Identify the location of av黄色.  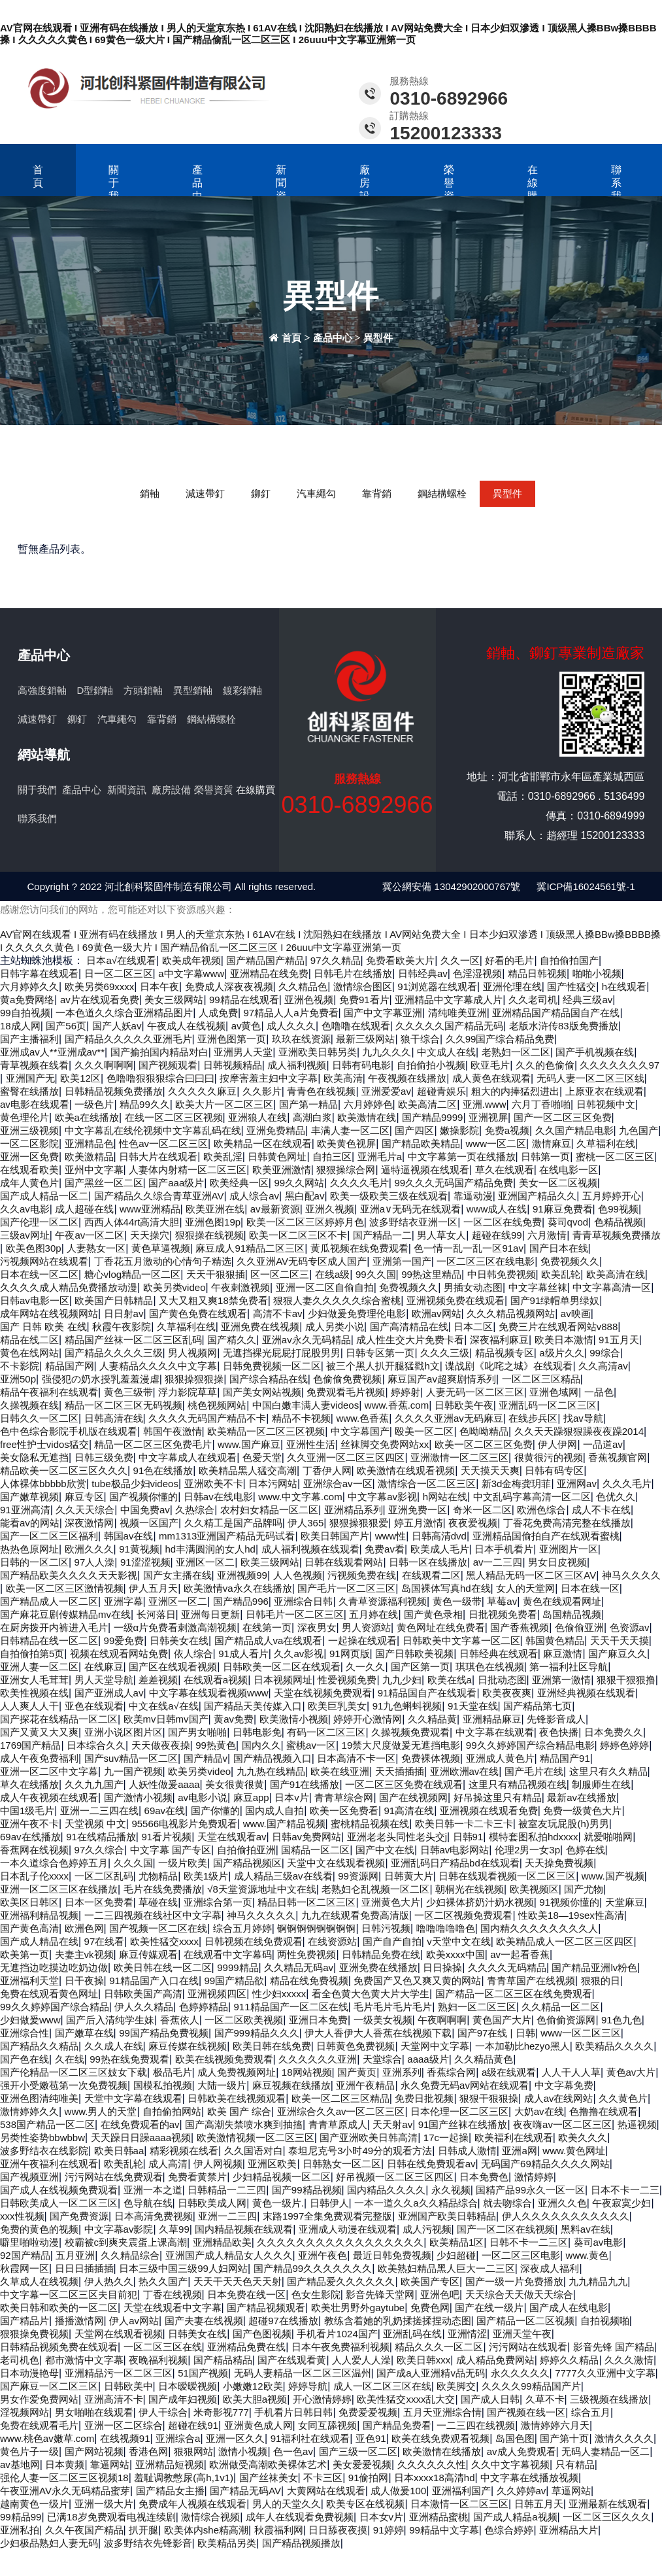
(246, 1025).